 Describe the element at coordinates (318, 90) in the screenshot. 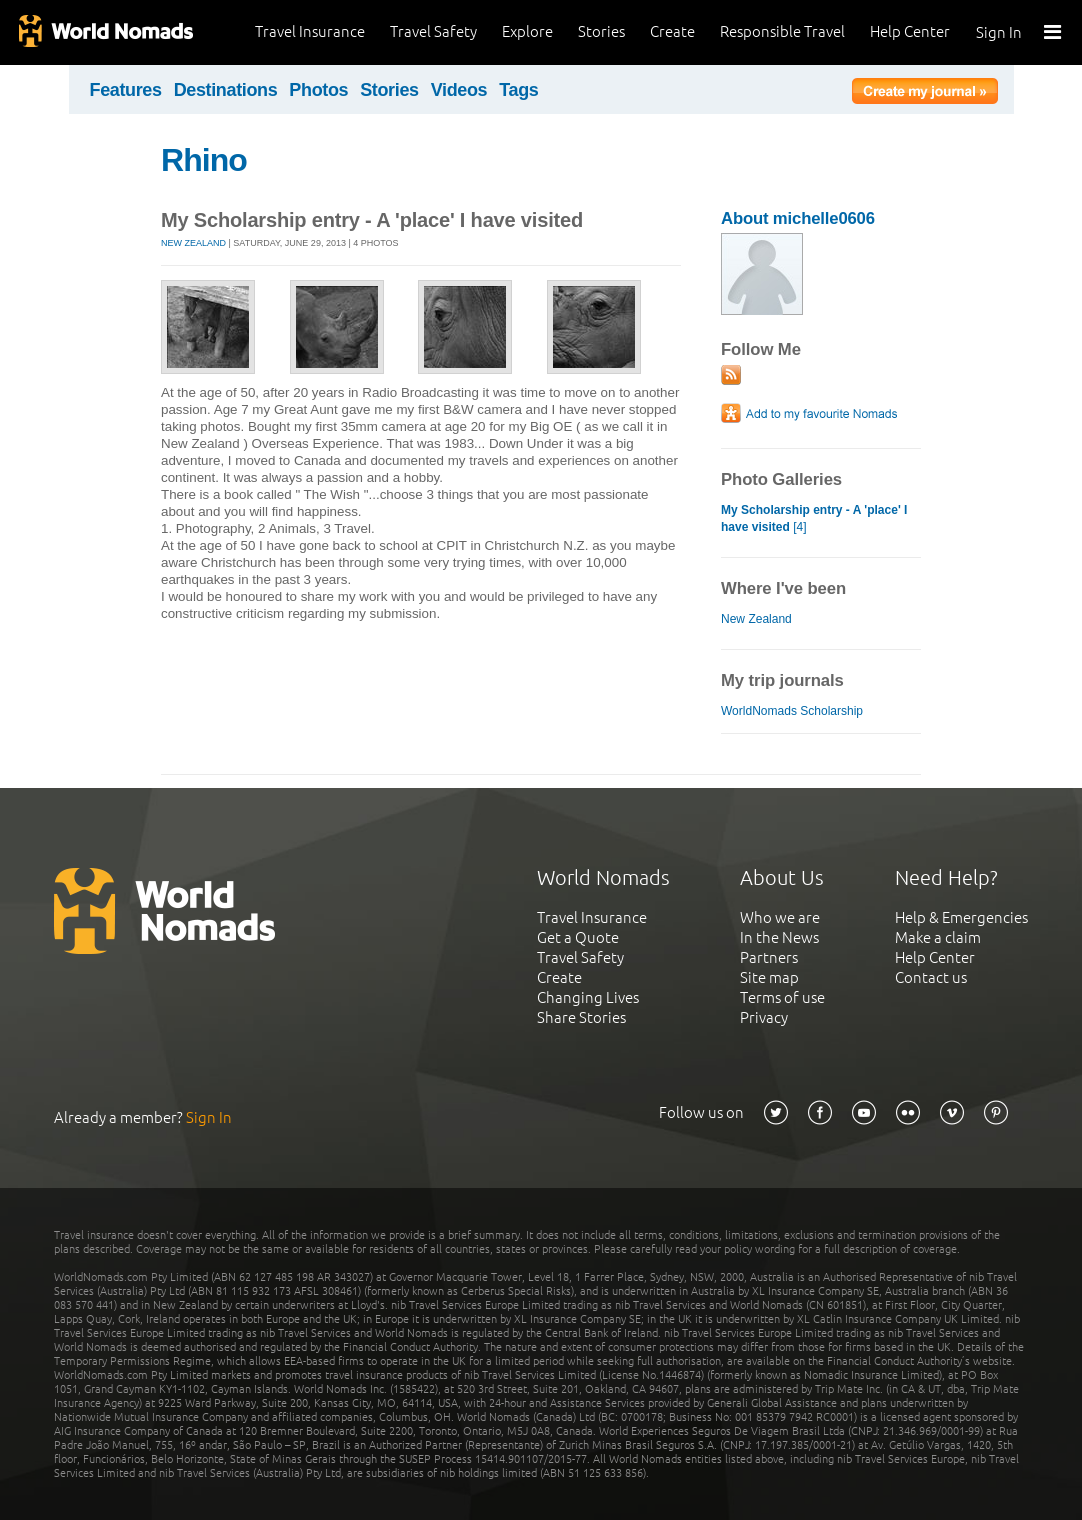

I see `Photos` at that location.